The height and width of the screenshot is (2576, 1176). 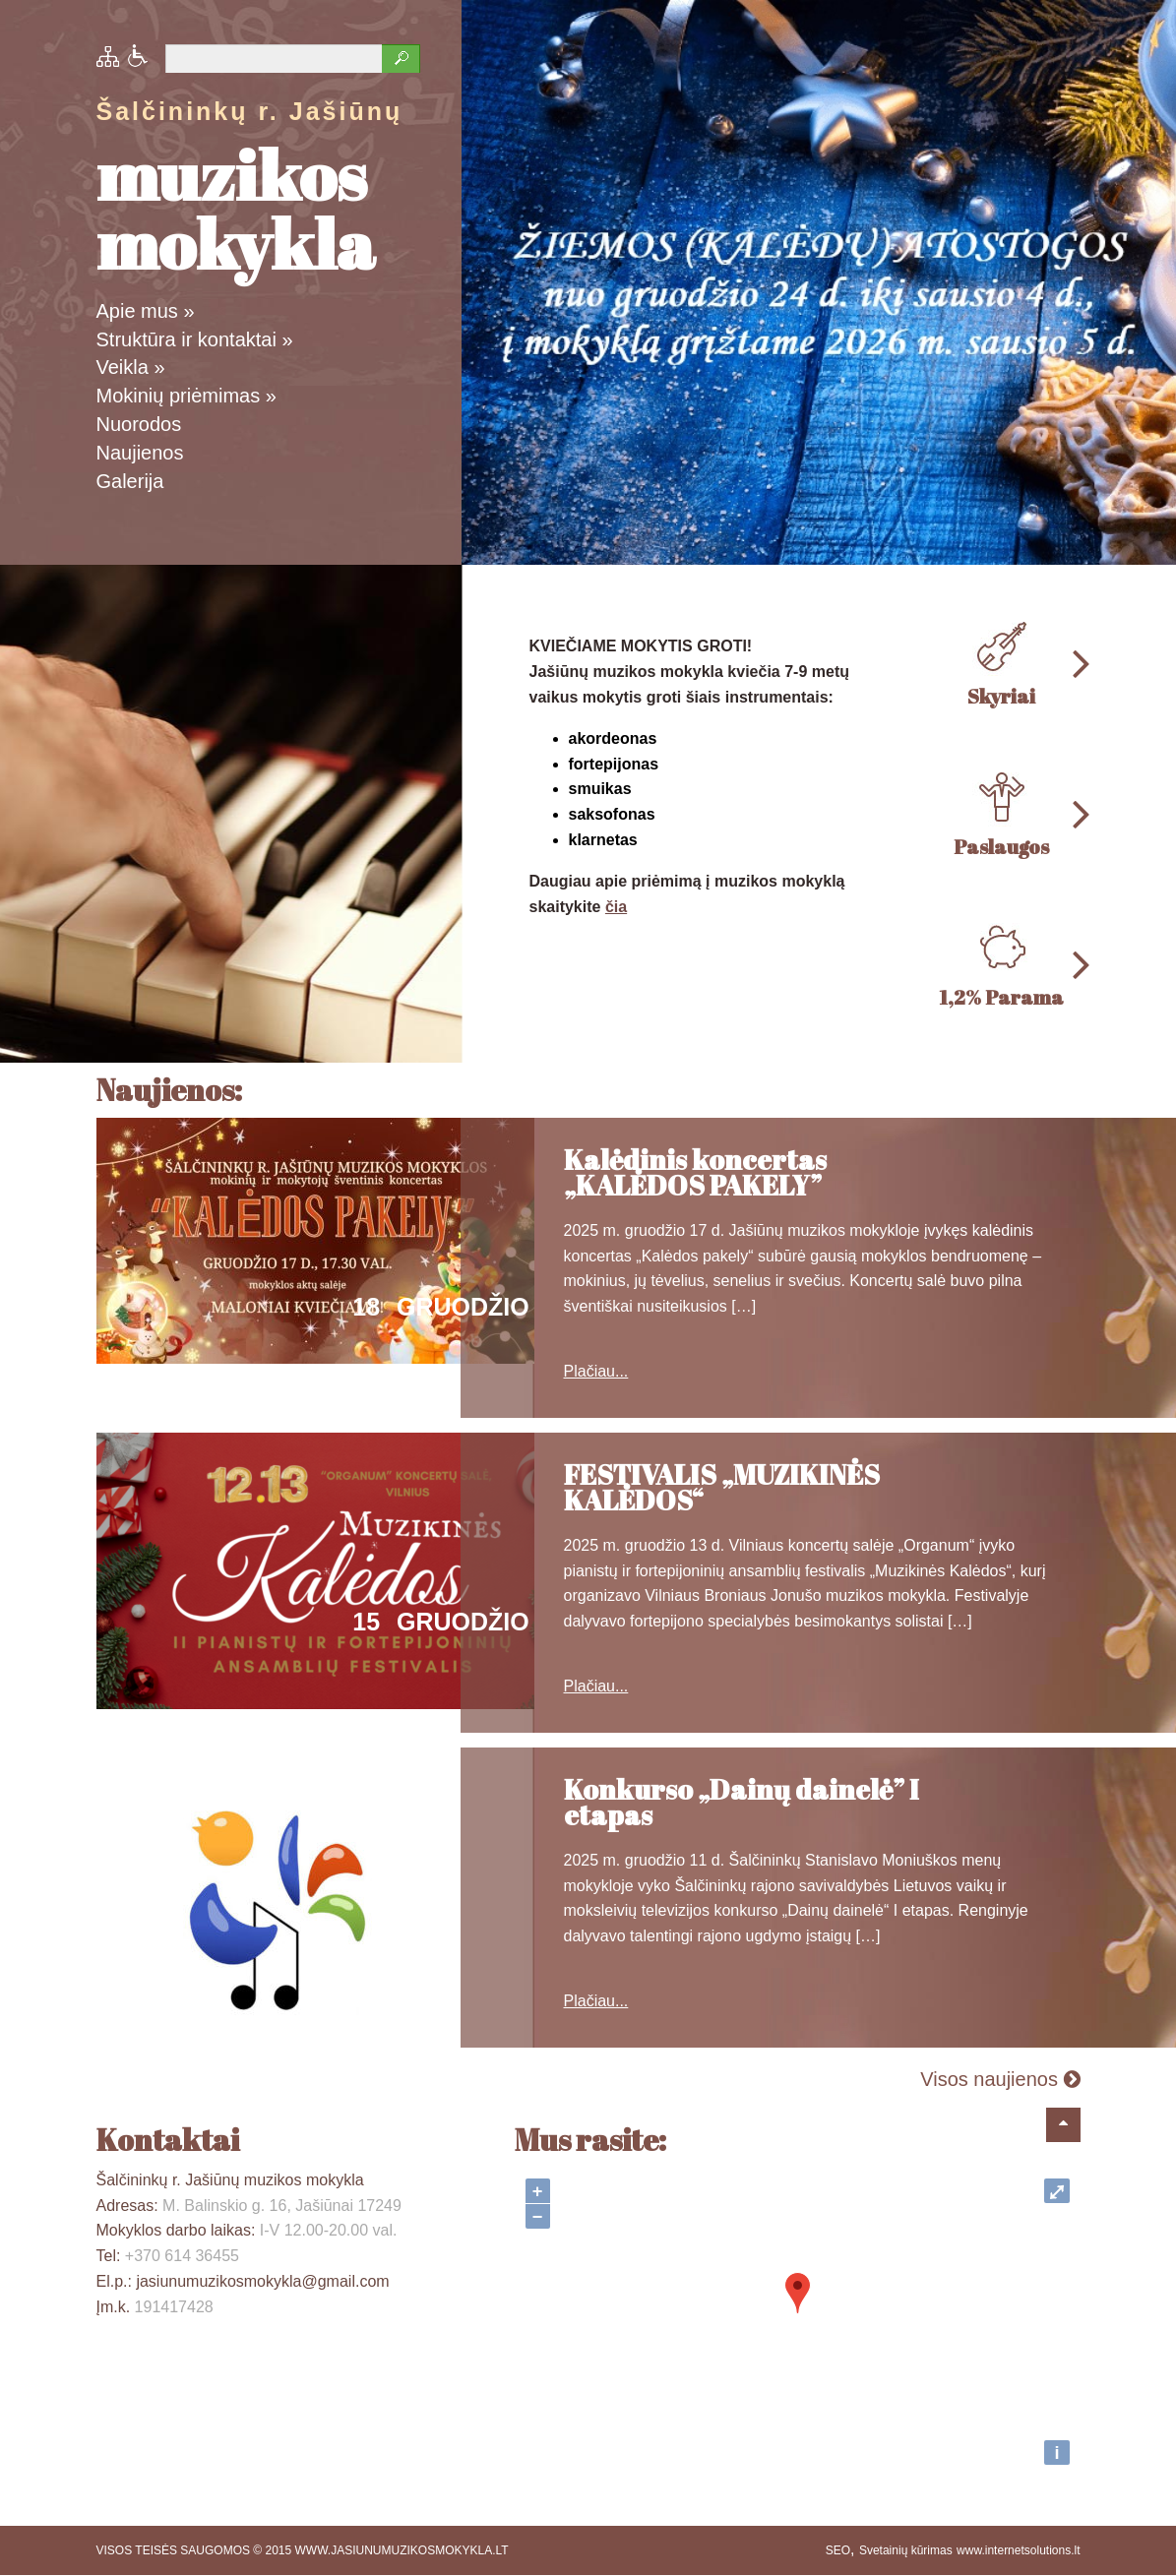 What do you see at coordinates (140, 452) in the screenshot?
I see `Naujienos` at bounding box center [140, 452].